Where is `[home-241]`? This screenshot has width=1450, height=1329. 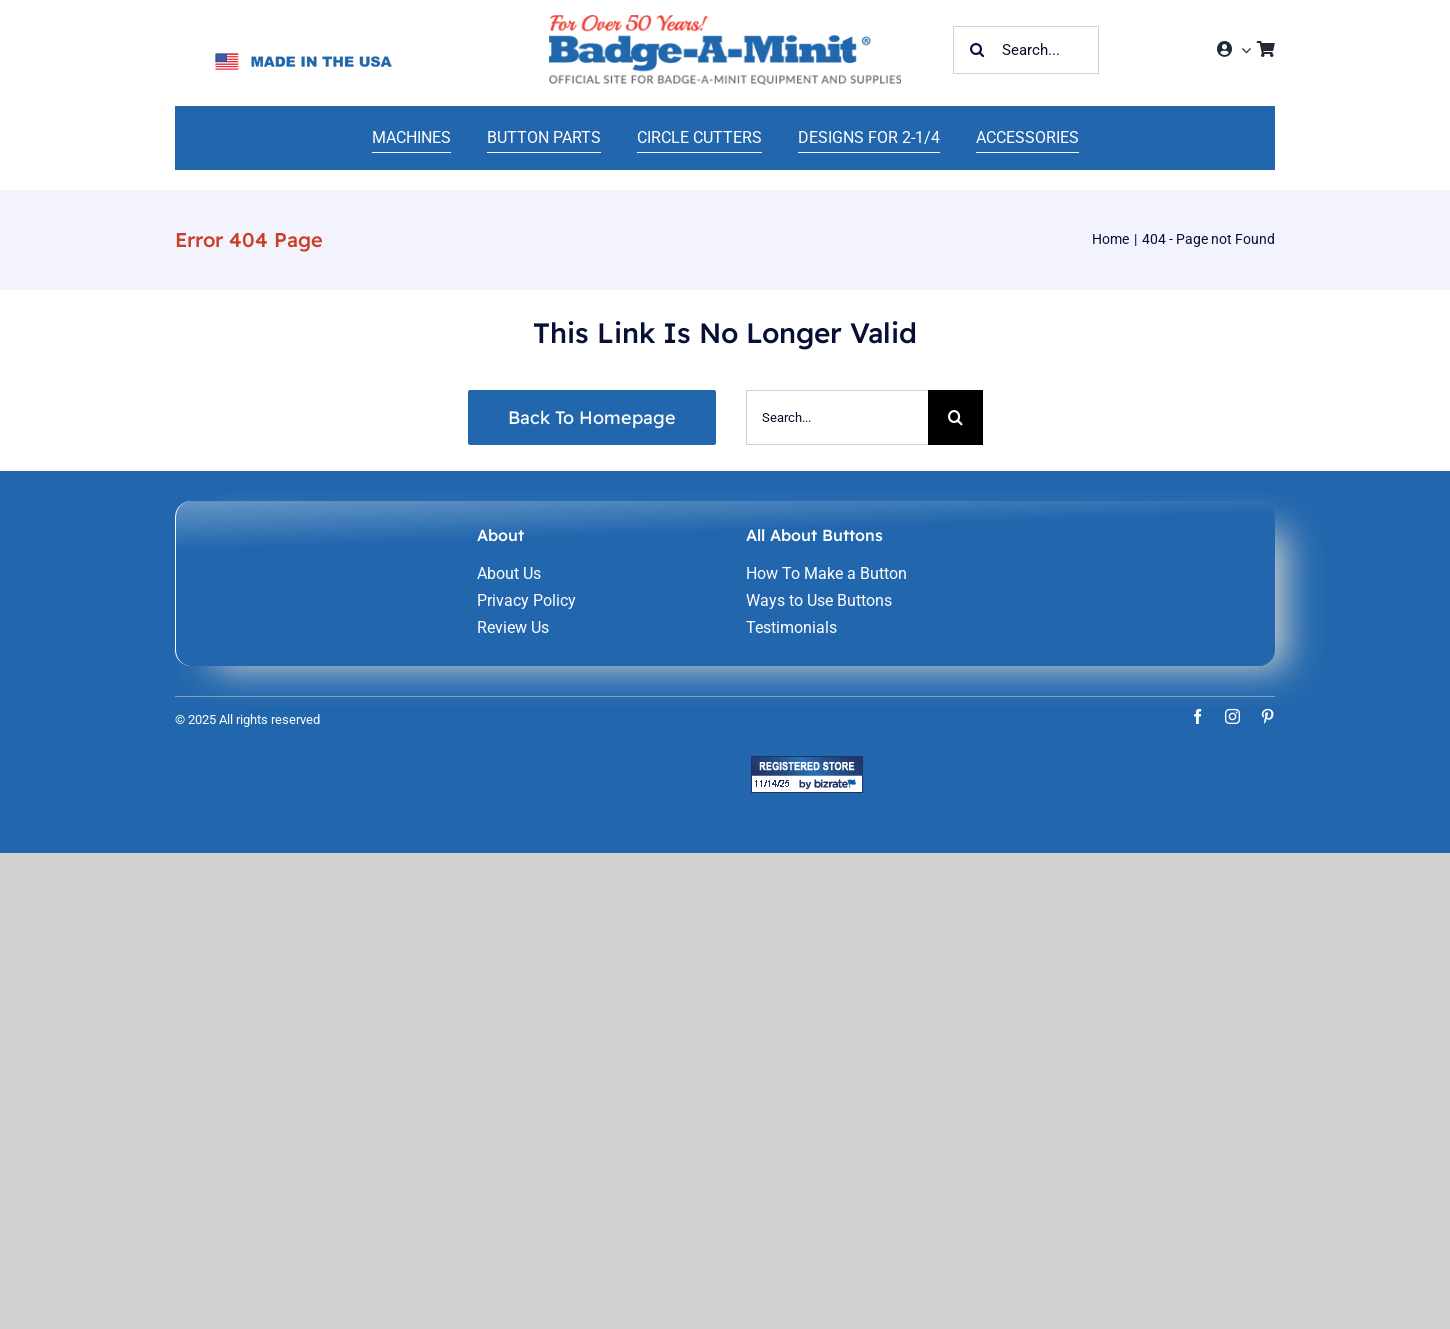
[home-241] is located at coordinates (725, 22).